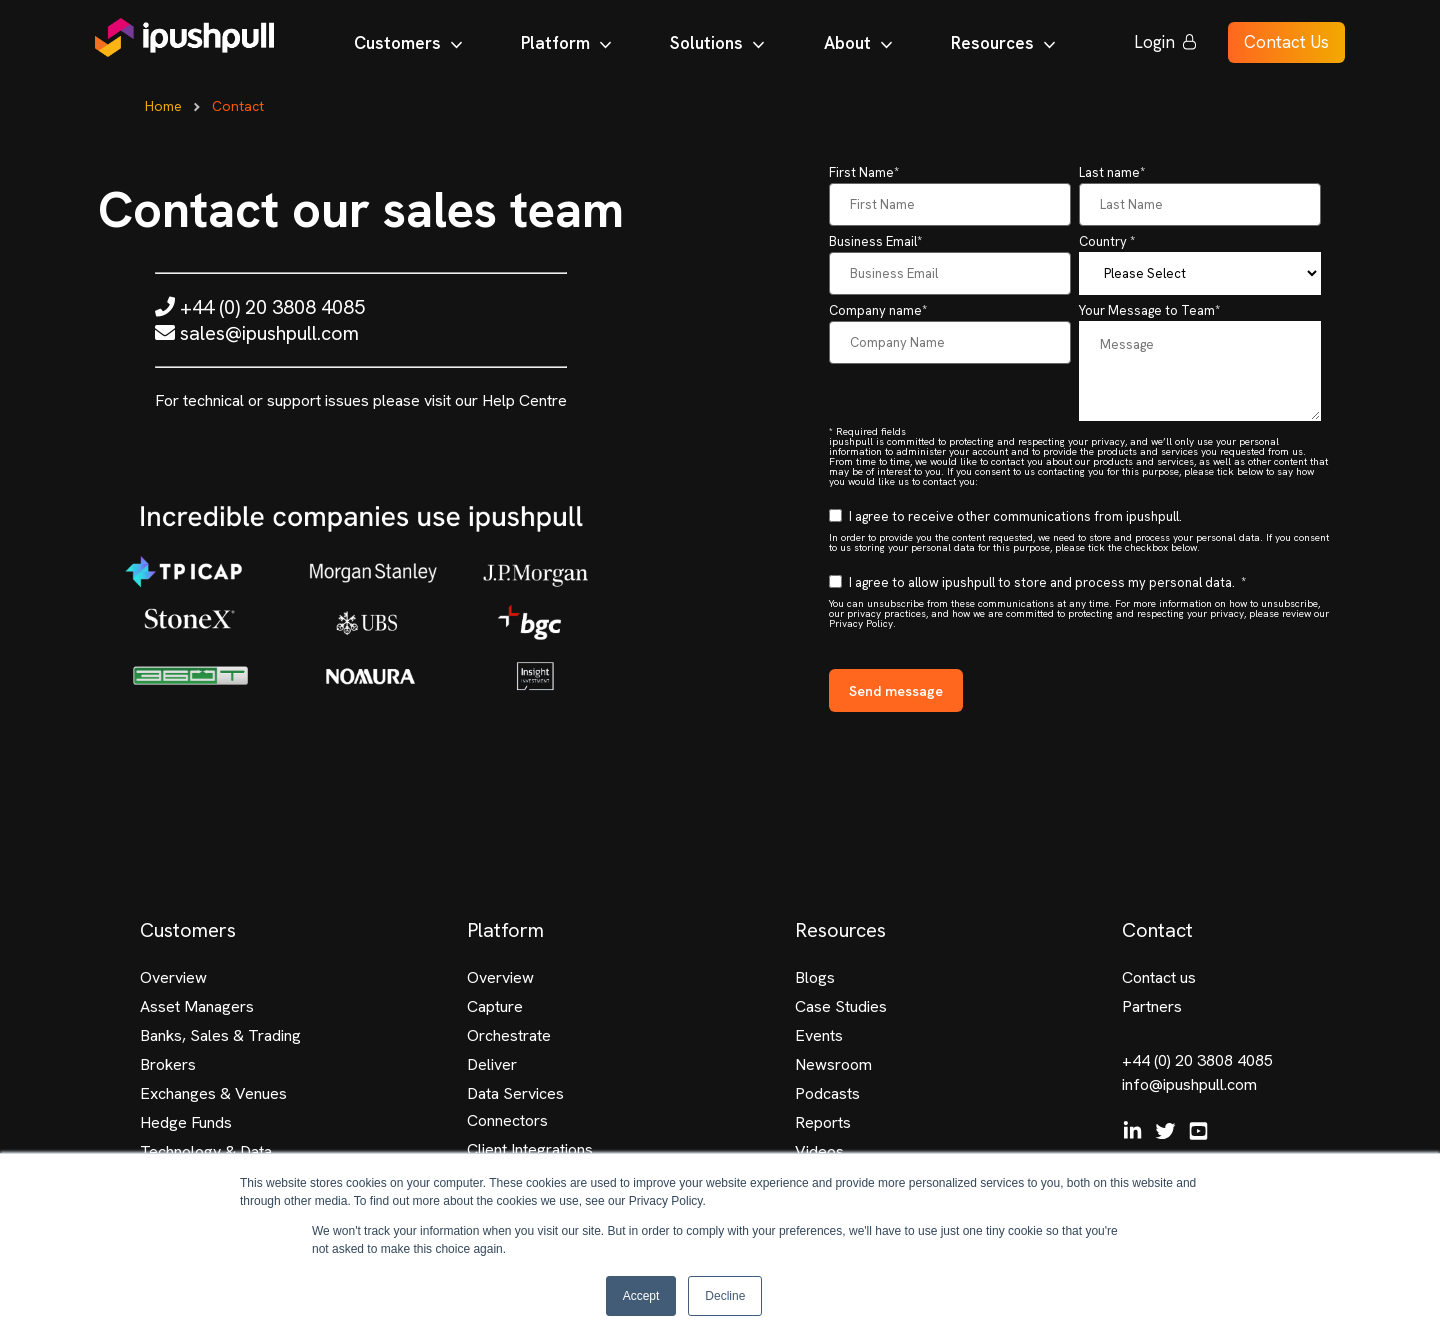 The height and width of the screenshot is (1342, 1440). What do you see at coordinates (197, 1006) in the screenshot?
I see `Asset Managers [menuitem]` at bounding box center [197, 1006].